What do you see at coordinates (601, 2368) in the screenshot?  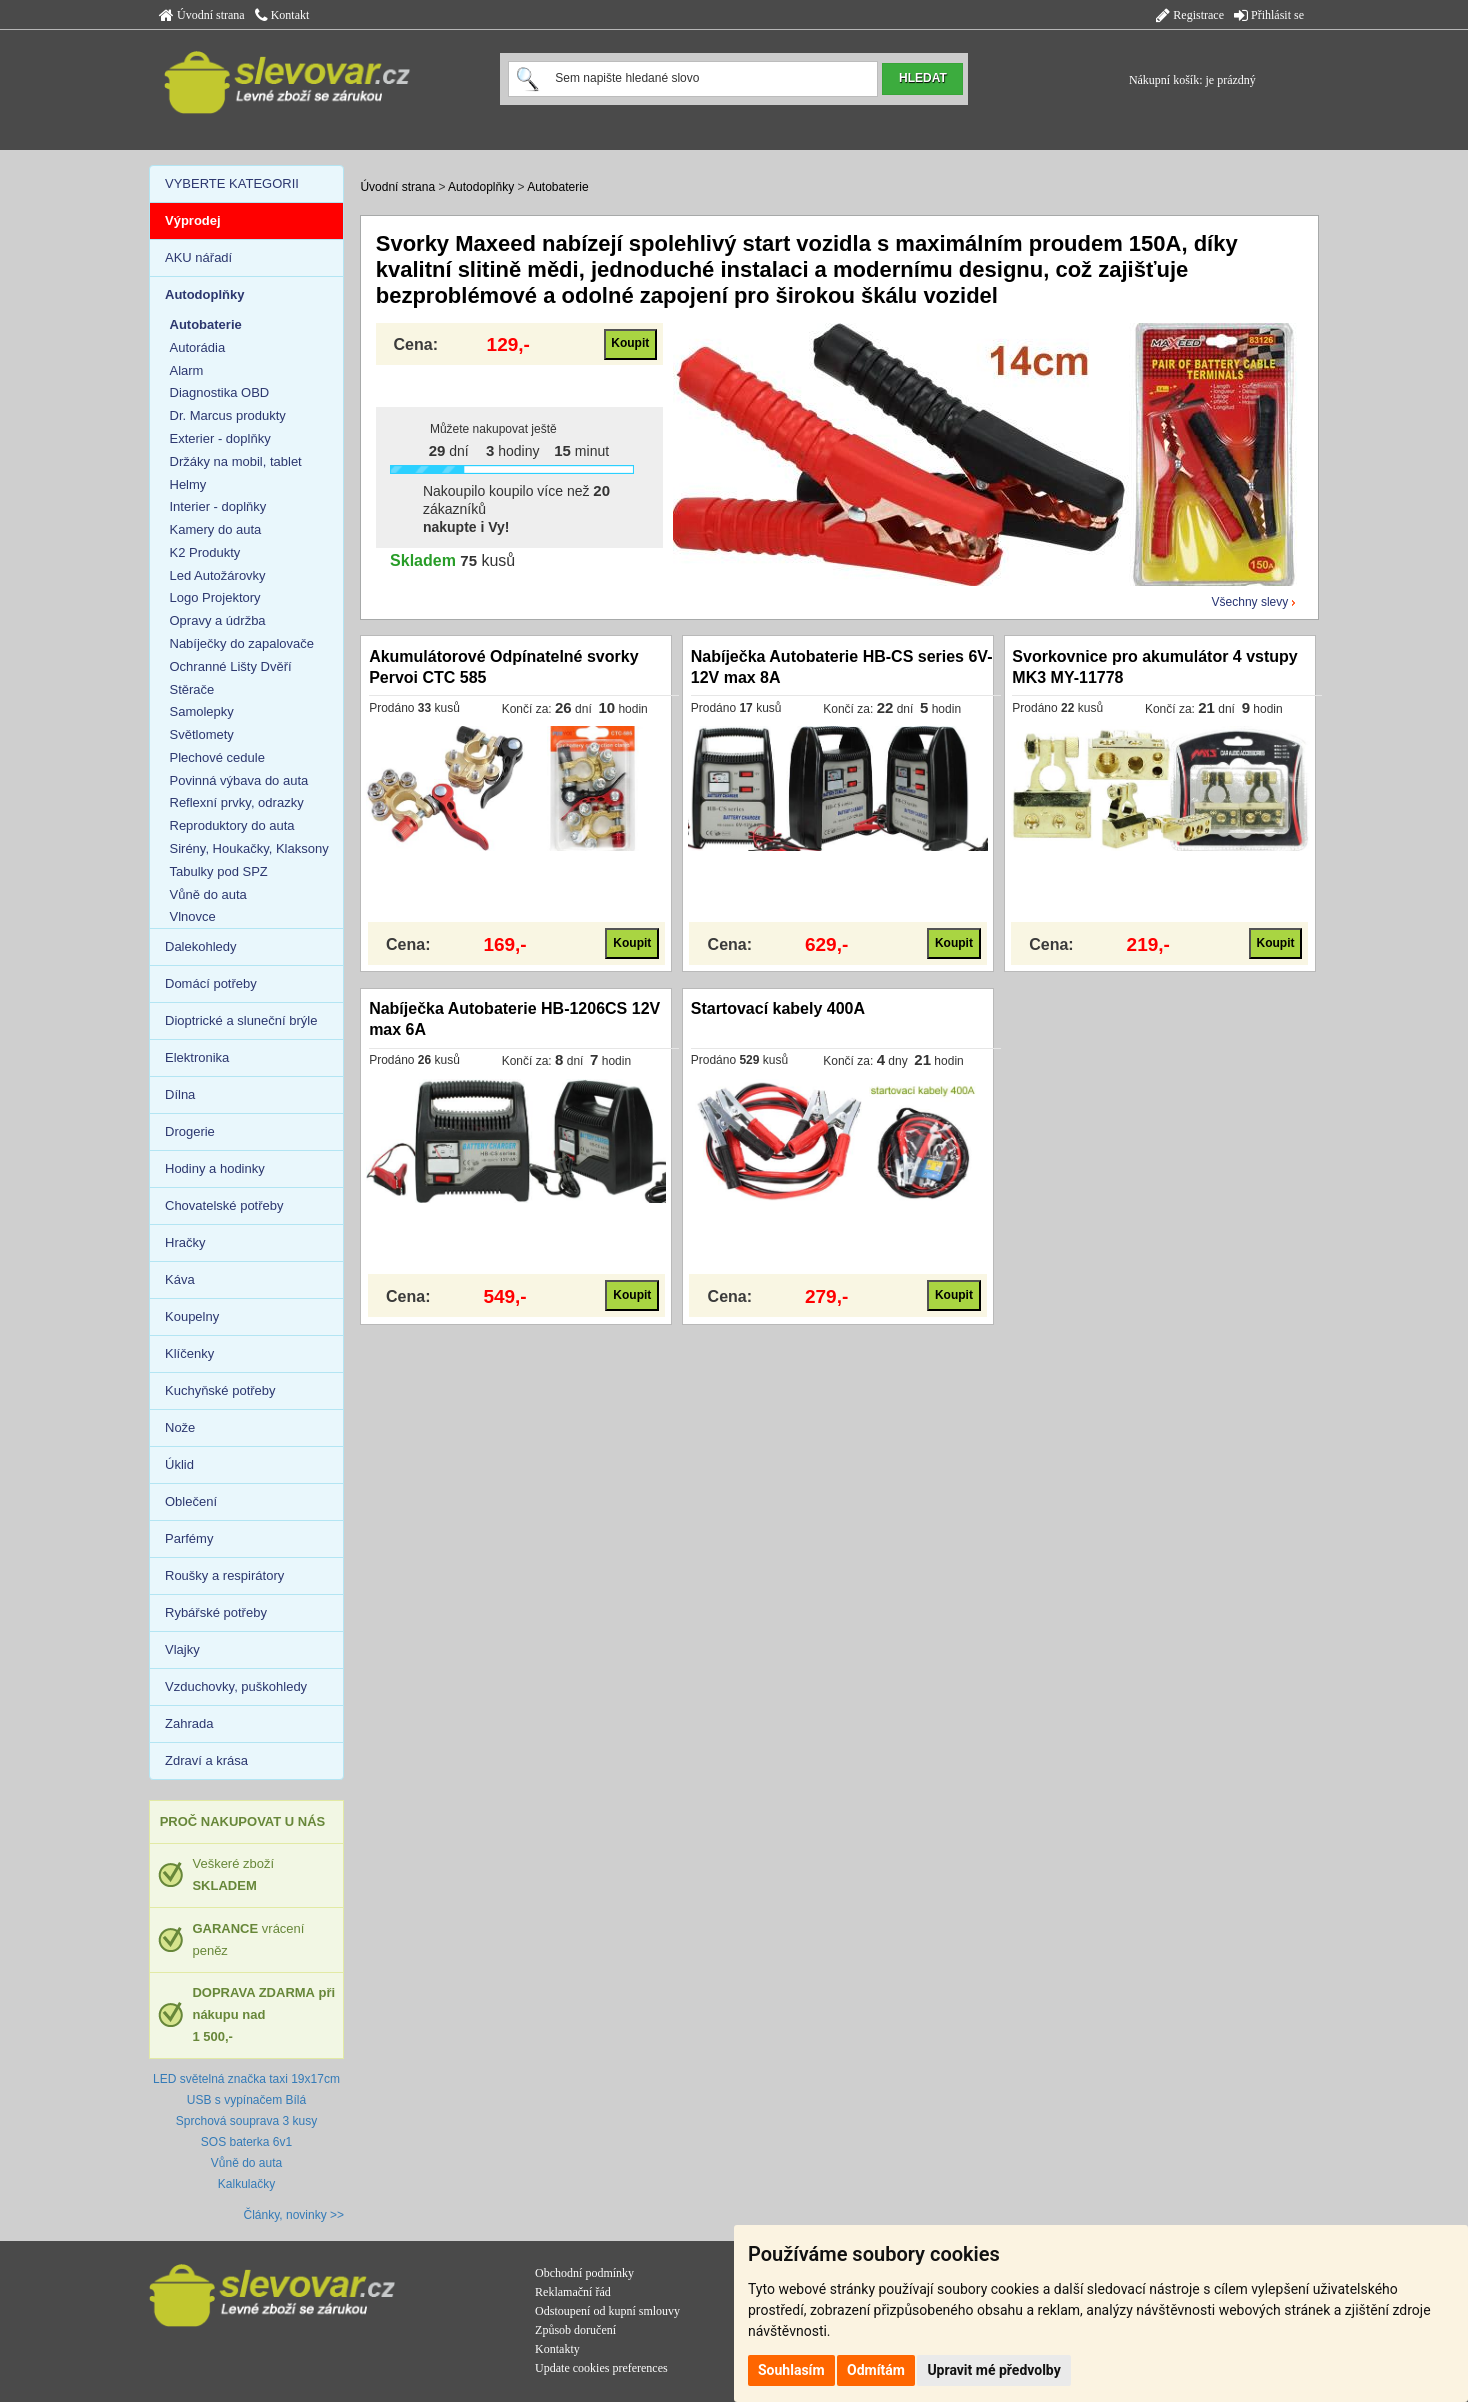 I see `Update cookies preferences` at bounding box center [601, 2368].